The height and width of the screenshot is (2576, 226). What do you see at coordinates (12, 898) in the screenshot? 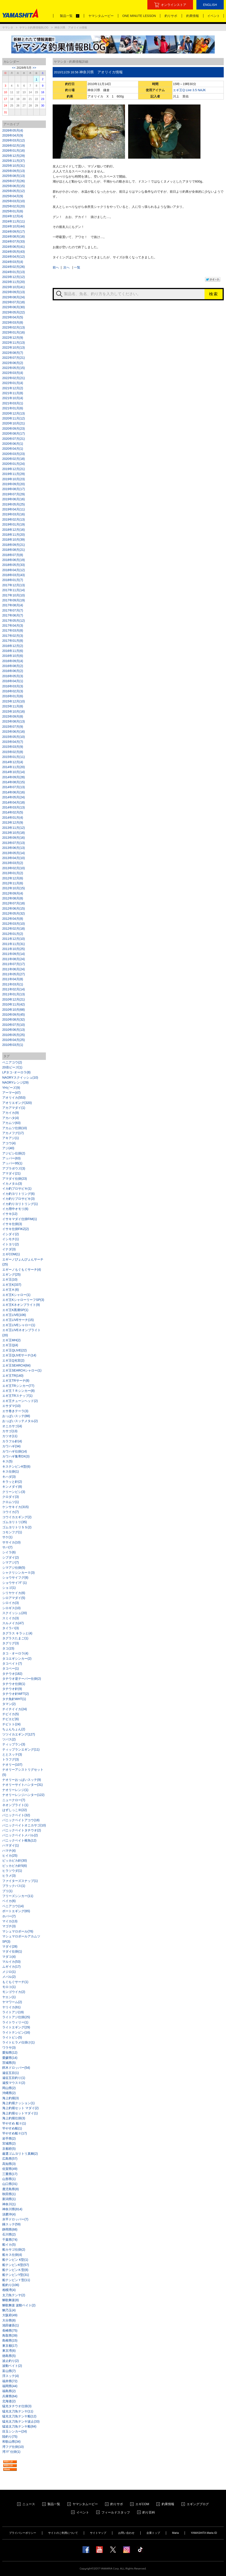
I see `2012年08月(8)` at bounding box center [12, 898].